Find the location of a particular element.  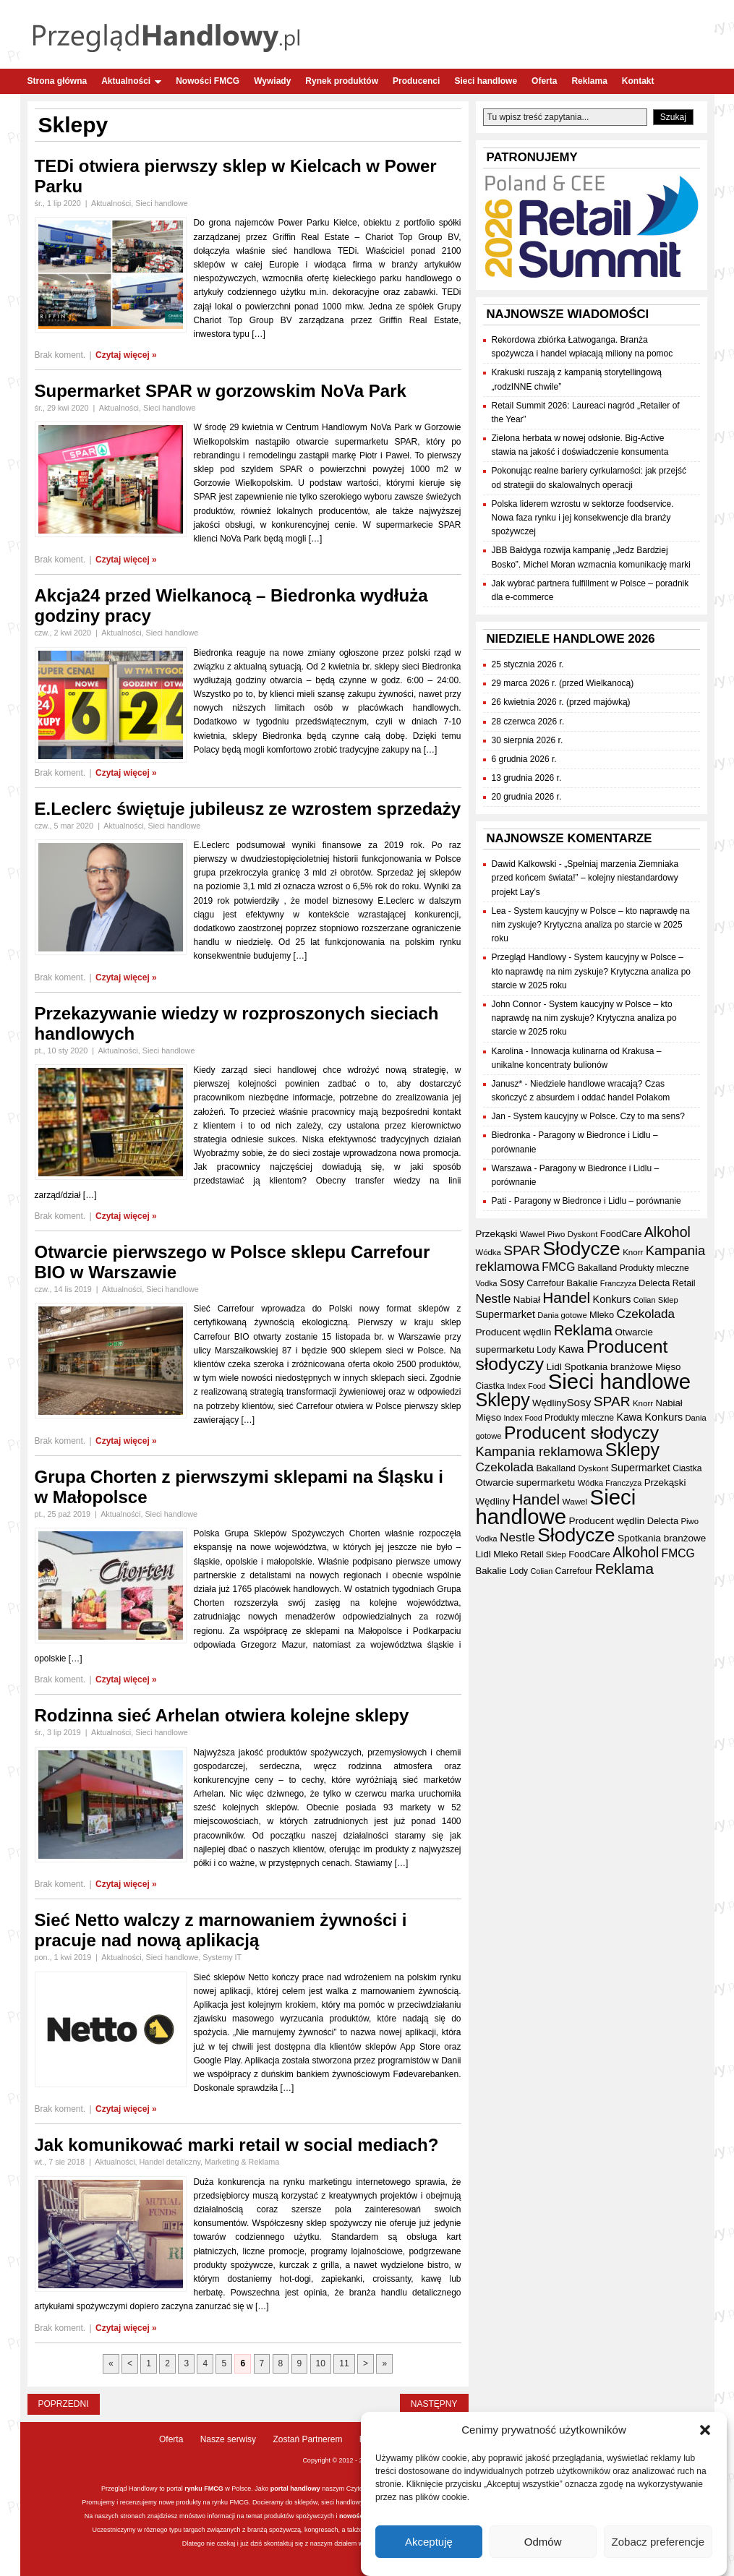

Delecta [Delecta (39 elementów)] is located at coordinates (654, 1283).